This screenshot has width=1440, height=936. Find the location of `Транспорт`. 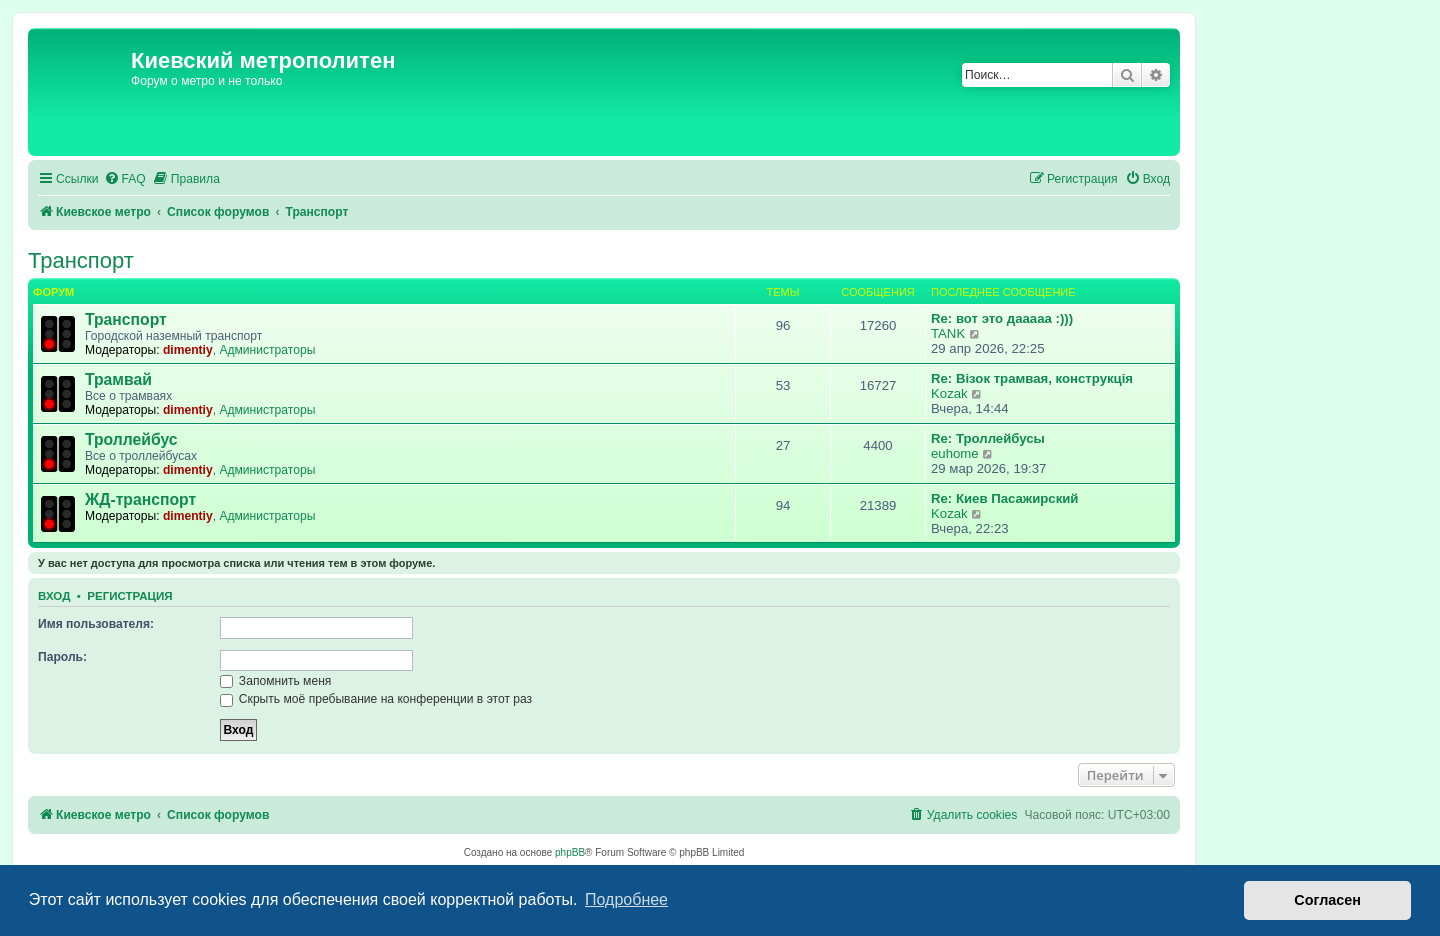

Транспорт is located at coordinates (81, 260).